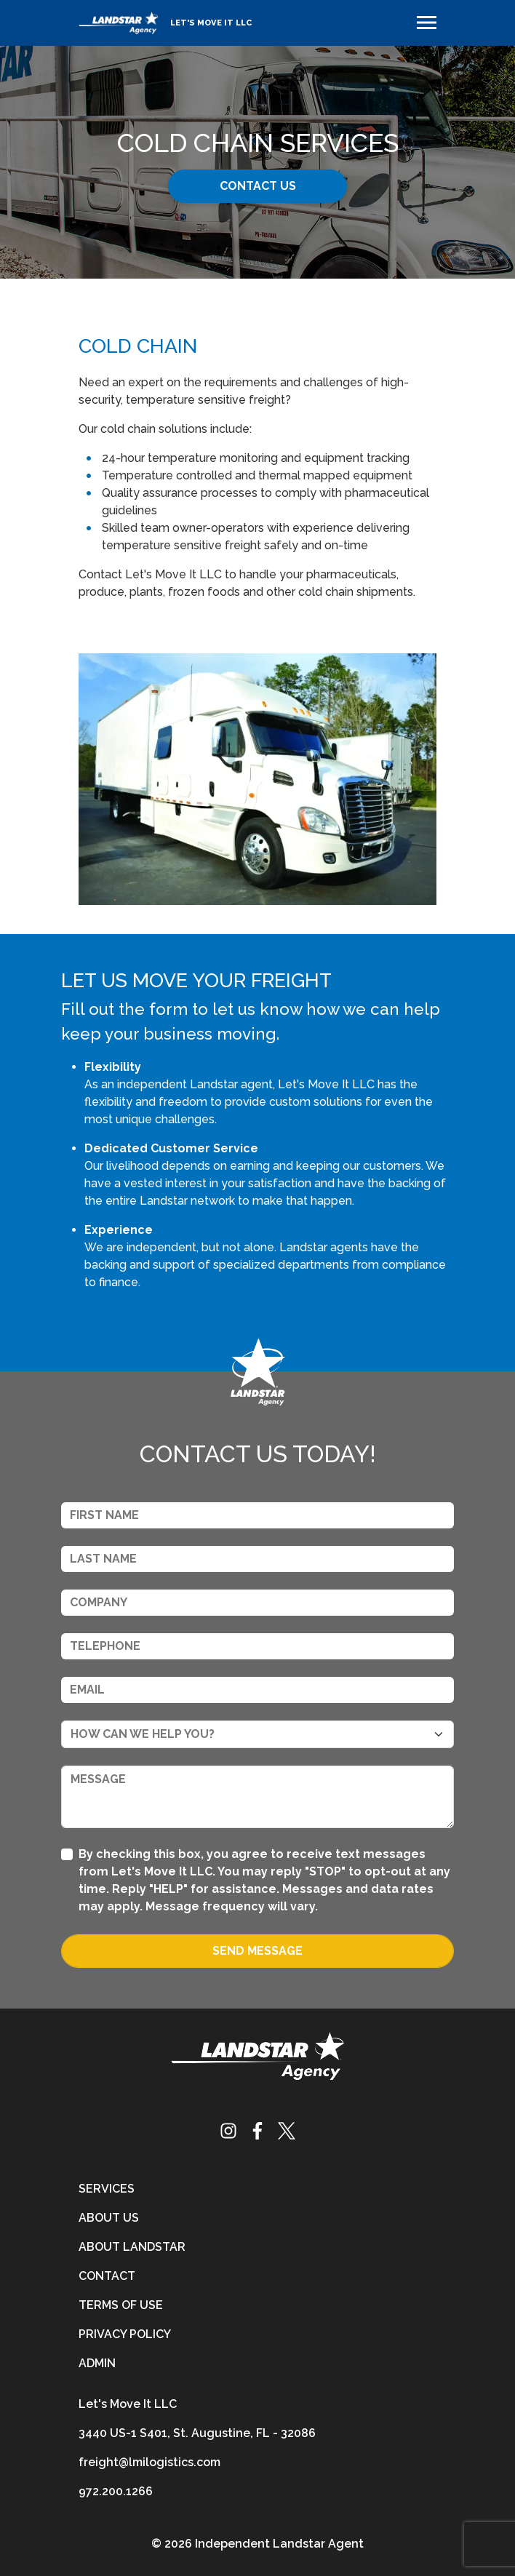  Describe the element at coordinates (426, 22) in the screenshot. I see `[Toggle navigation]` at that location.